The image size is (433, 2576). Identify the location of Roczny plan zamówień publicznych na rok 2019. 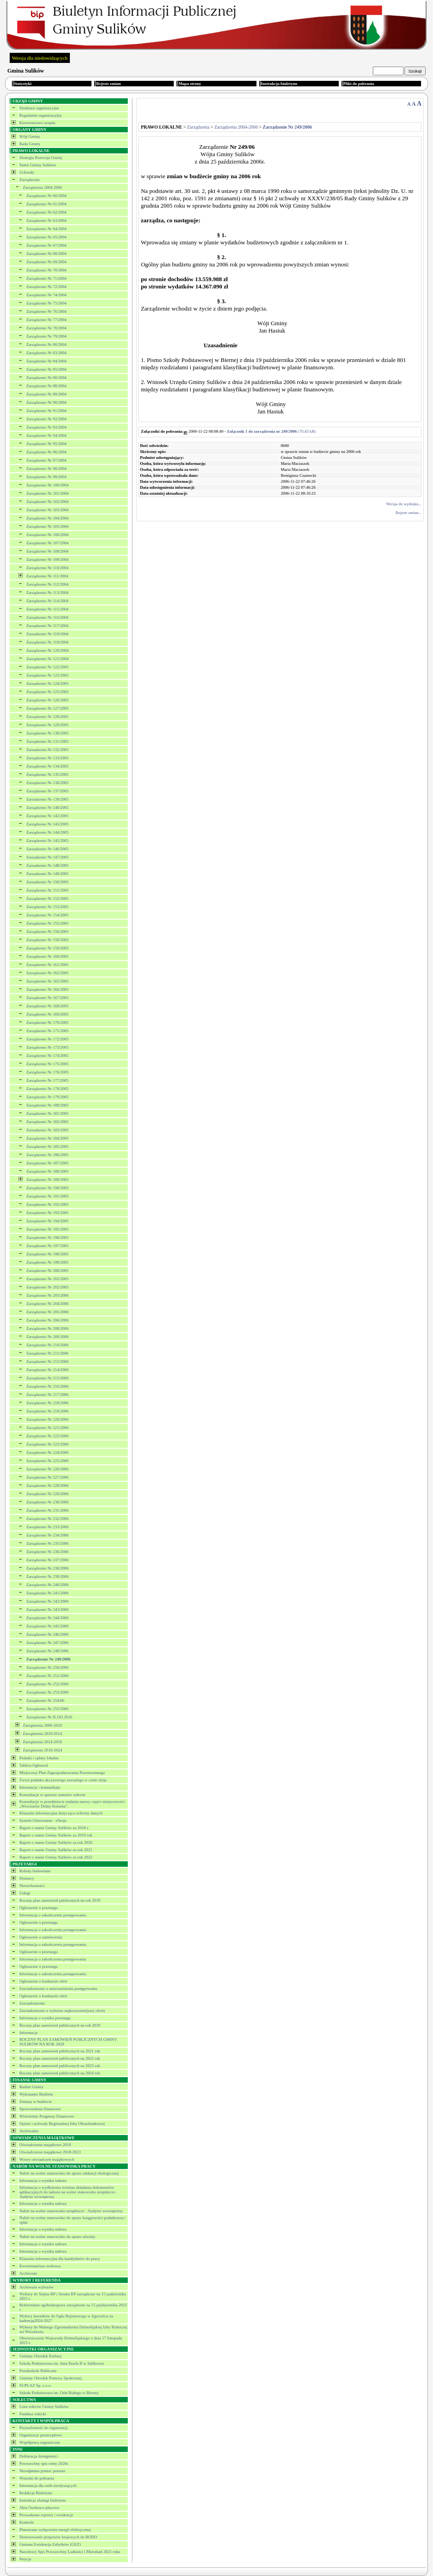
(59, 2025).